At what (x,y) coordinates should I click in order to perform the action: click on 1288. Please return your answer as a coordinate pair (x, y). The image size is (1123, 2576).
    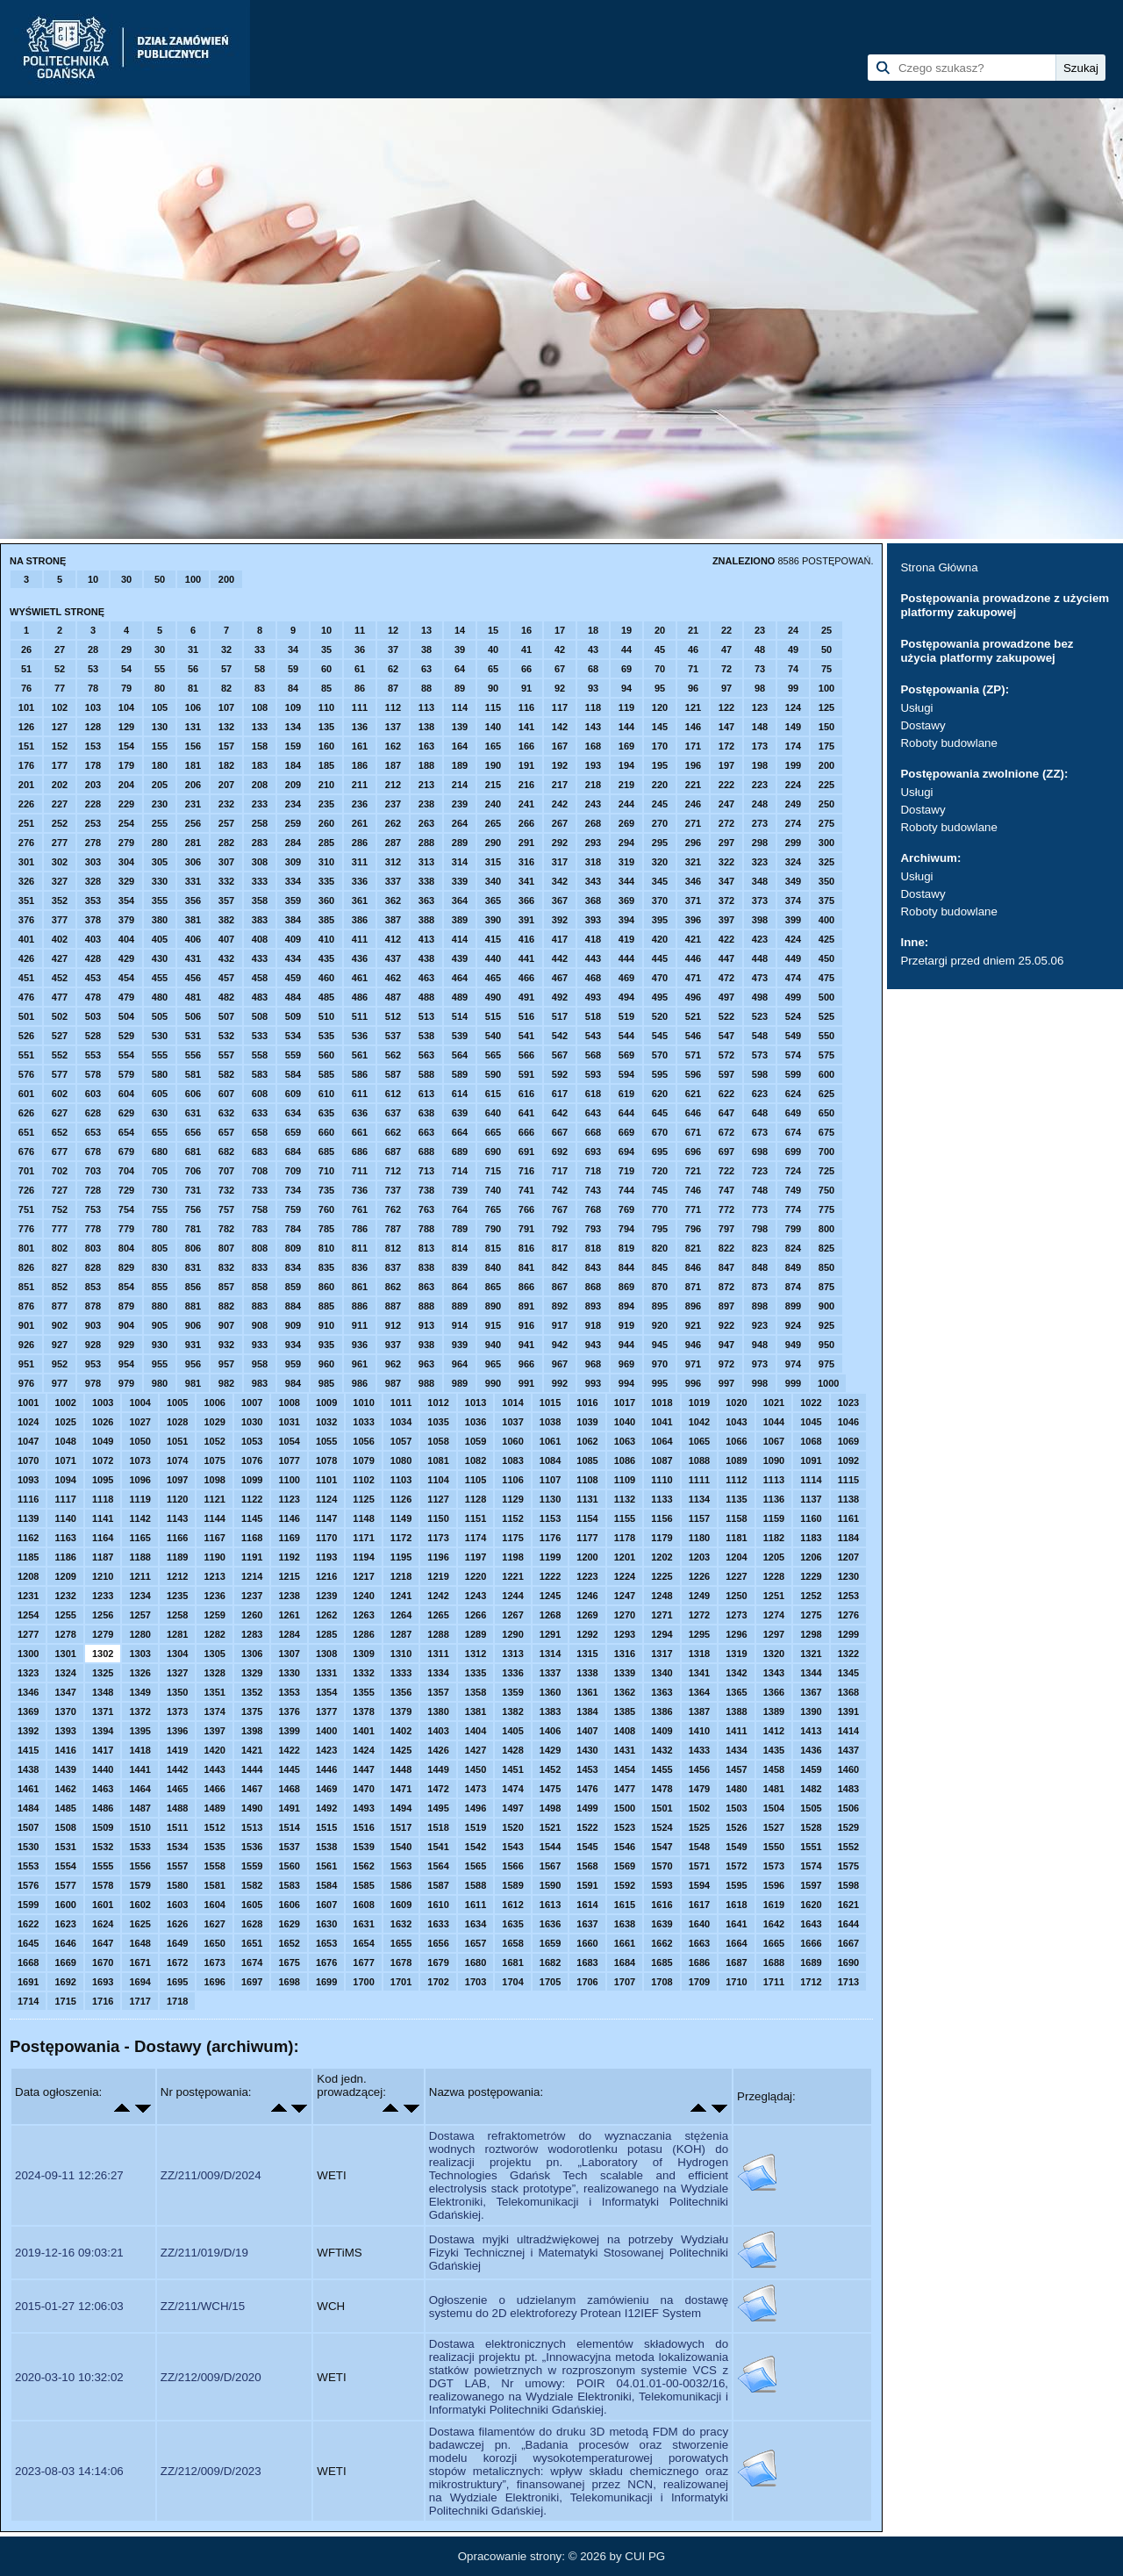
    Looking at the image, I should click on (437, 1634).